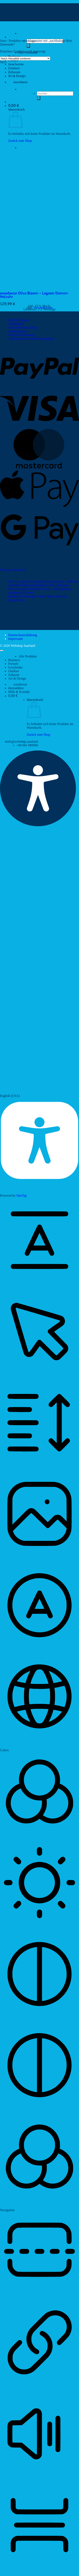 The width and height of the screenshot is (79, 2576). Describe the element at coordinates (28, 45) in the screenshot. I see `[Übermitteln]` at that location.